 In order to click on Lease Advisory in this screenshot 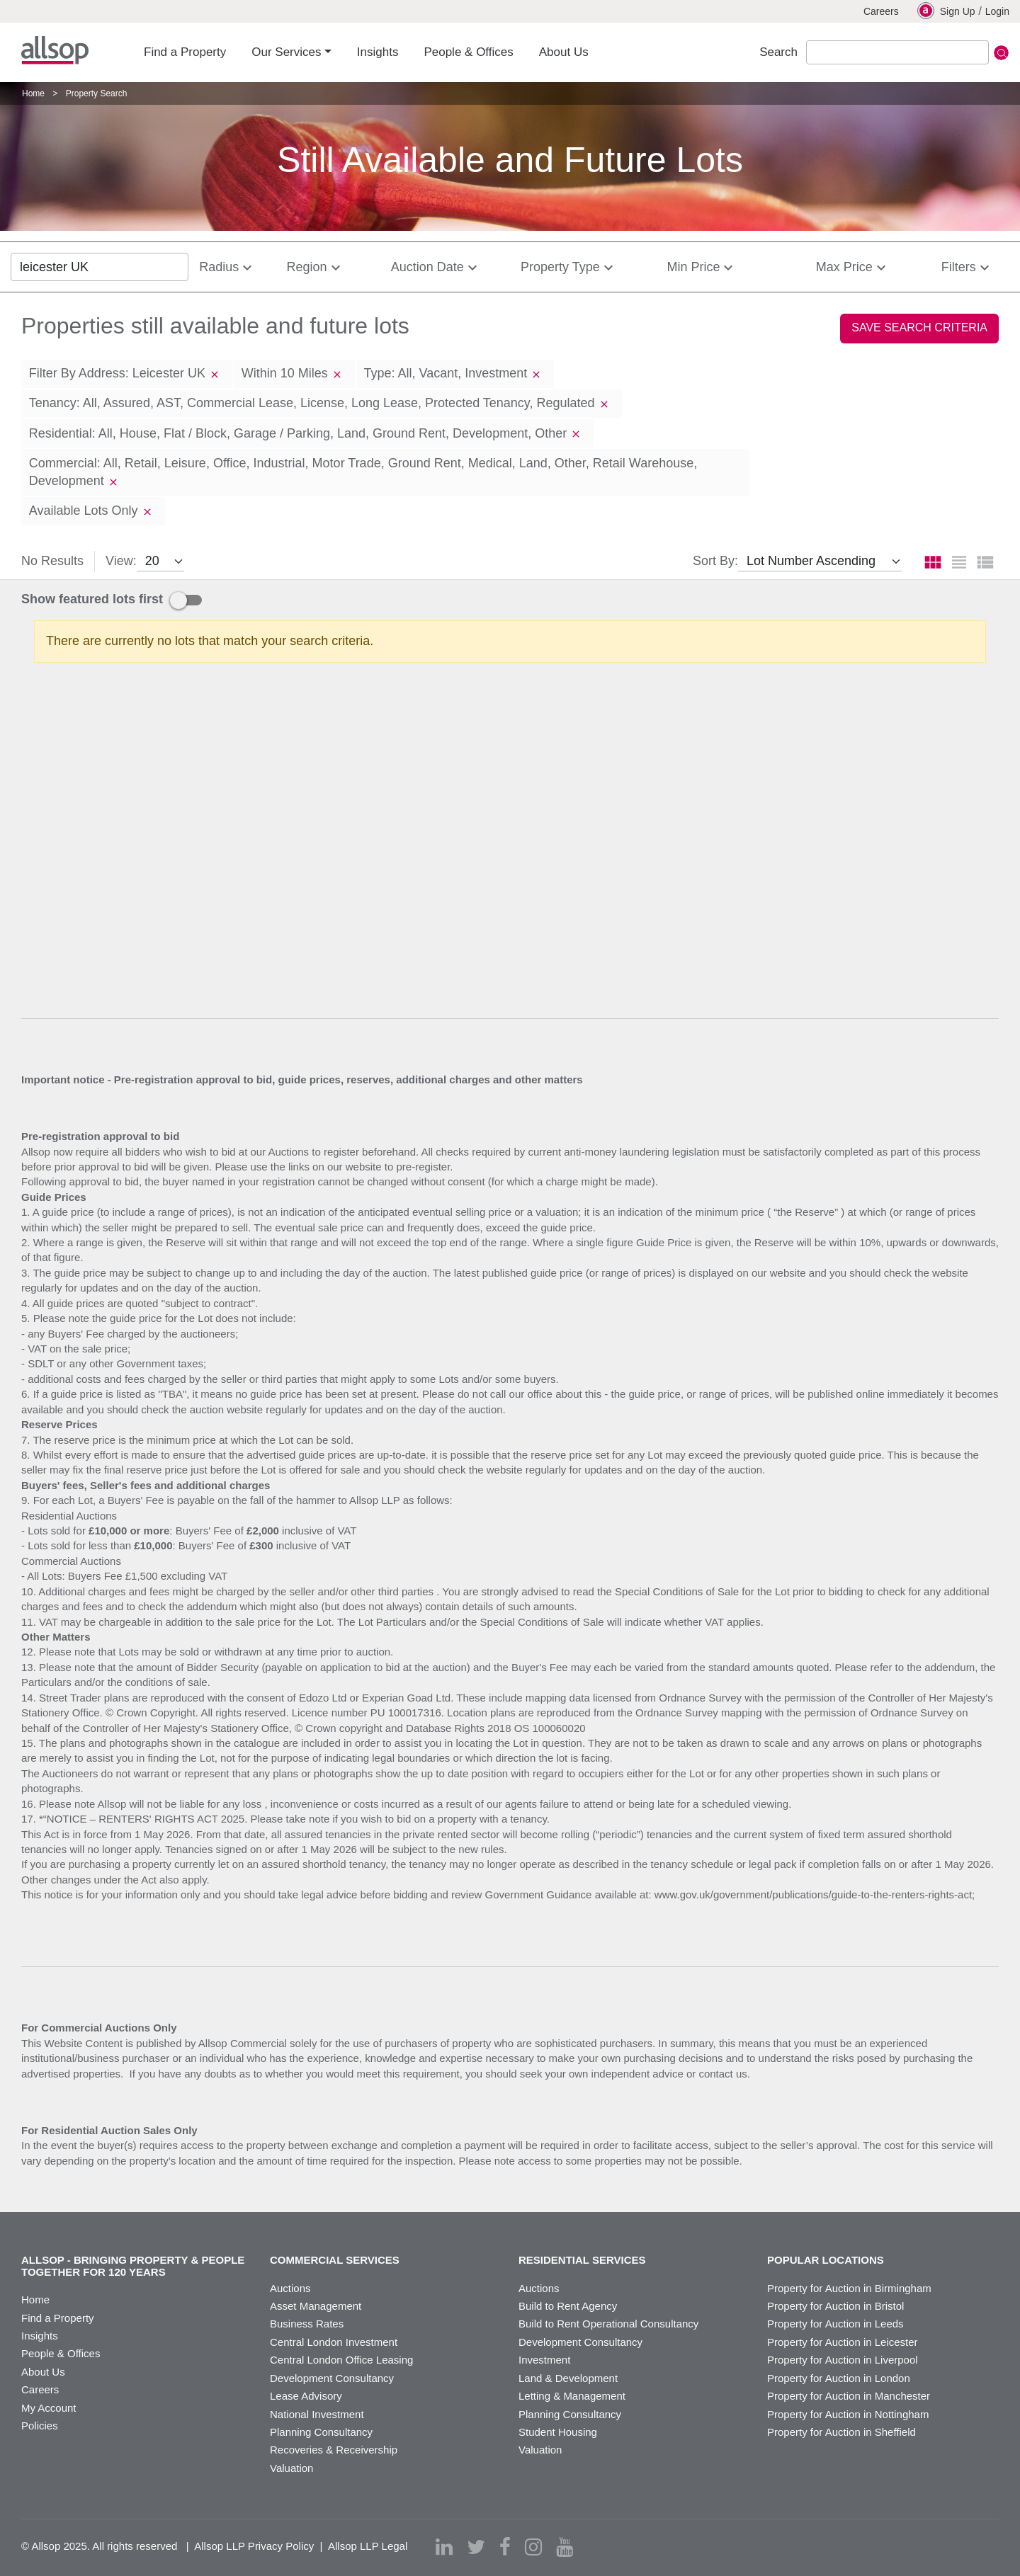, I will do `click(306, 2396)`.